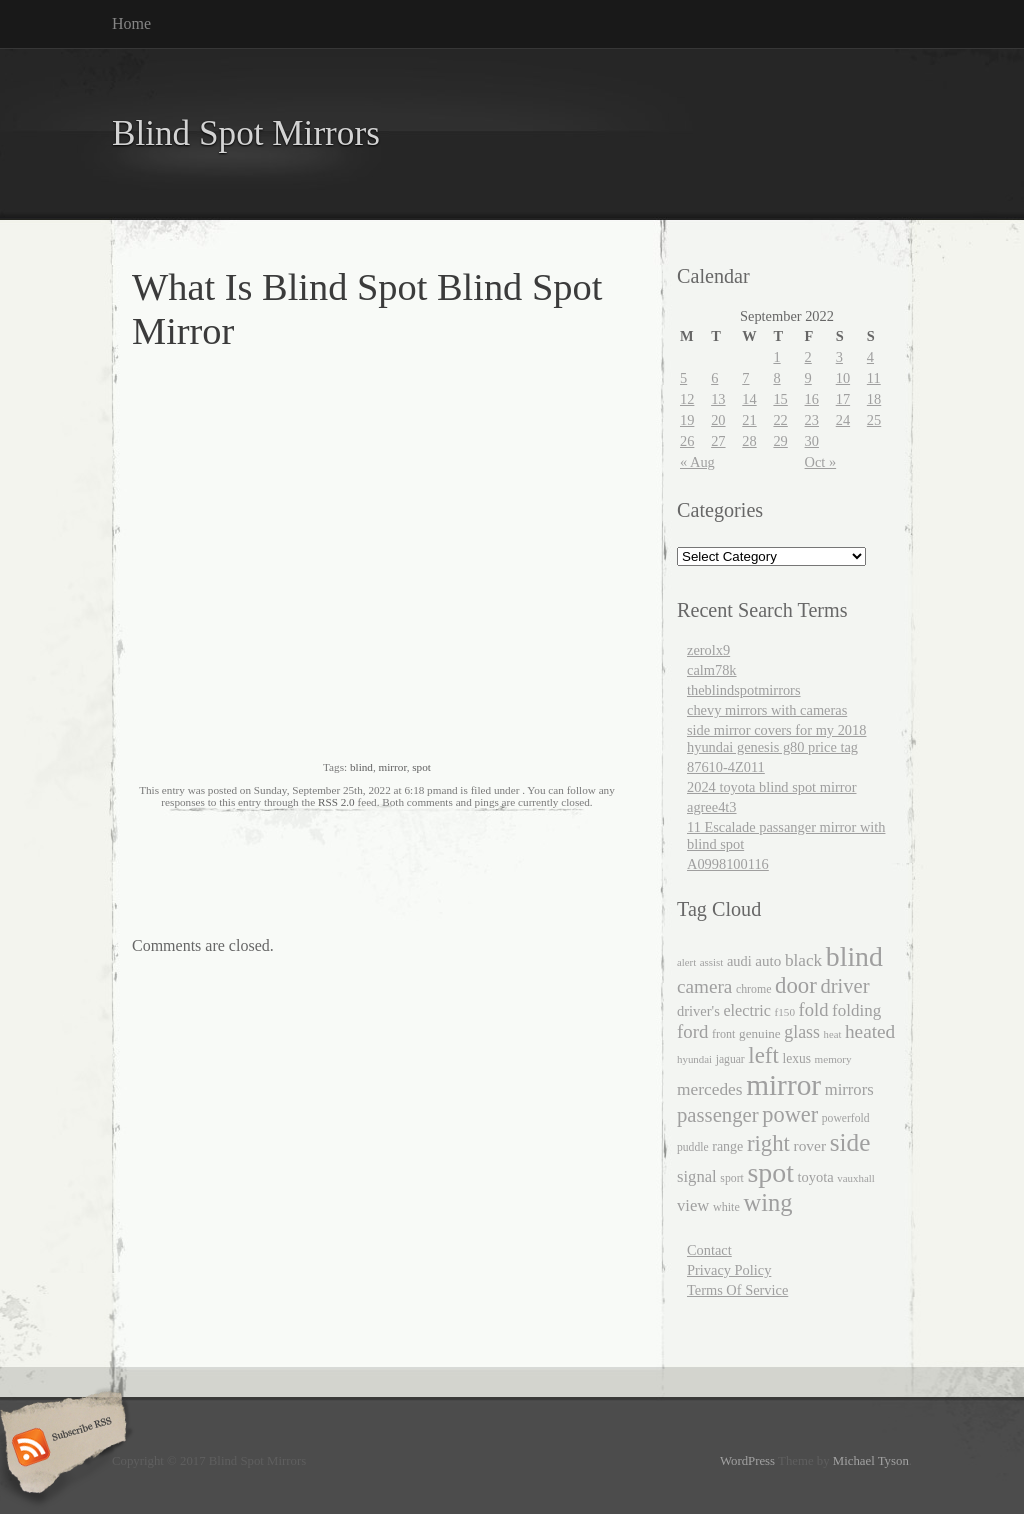 Image resolution: width=1024 pixels, height=1514 pixels. What do you see at coordinates (760, 1033) in the screenshot?
I see `genuine` at bounding box center [760, 1033].